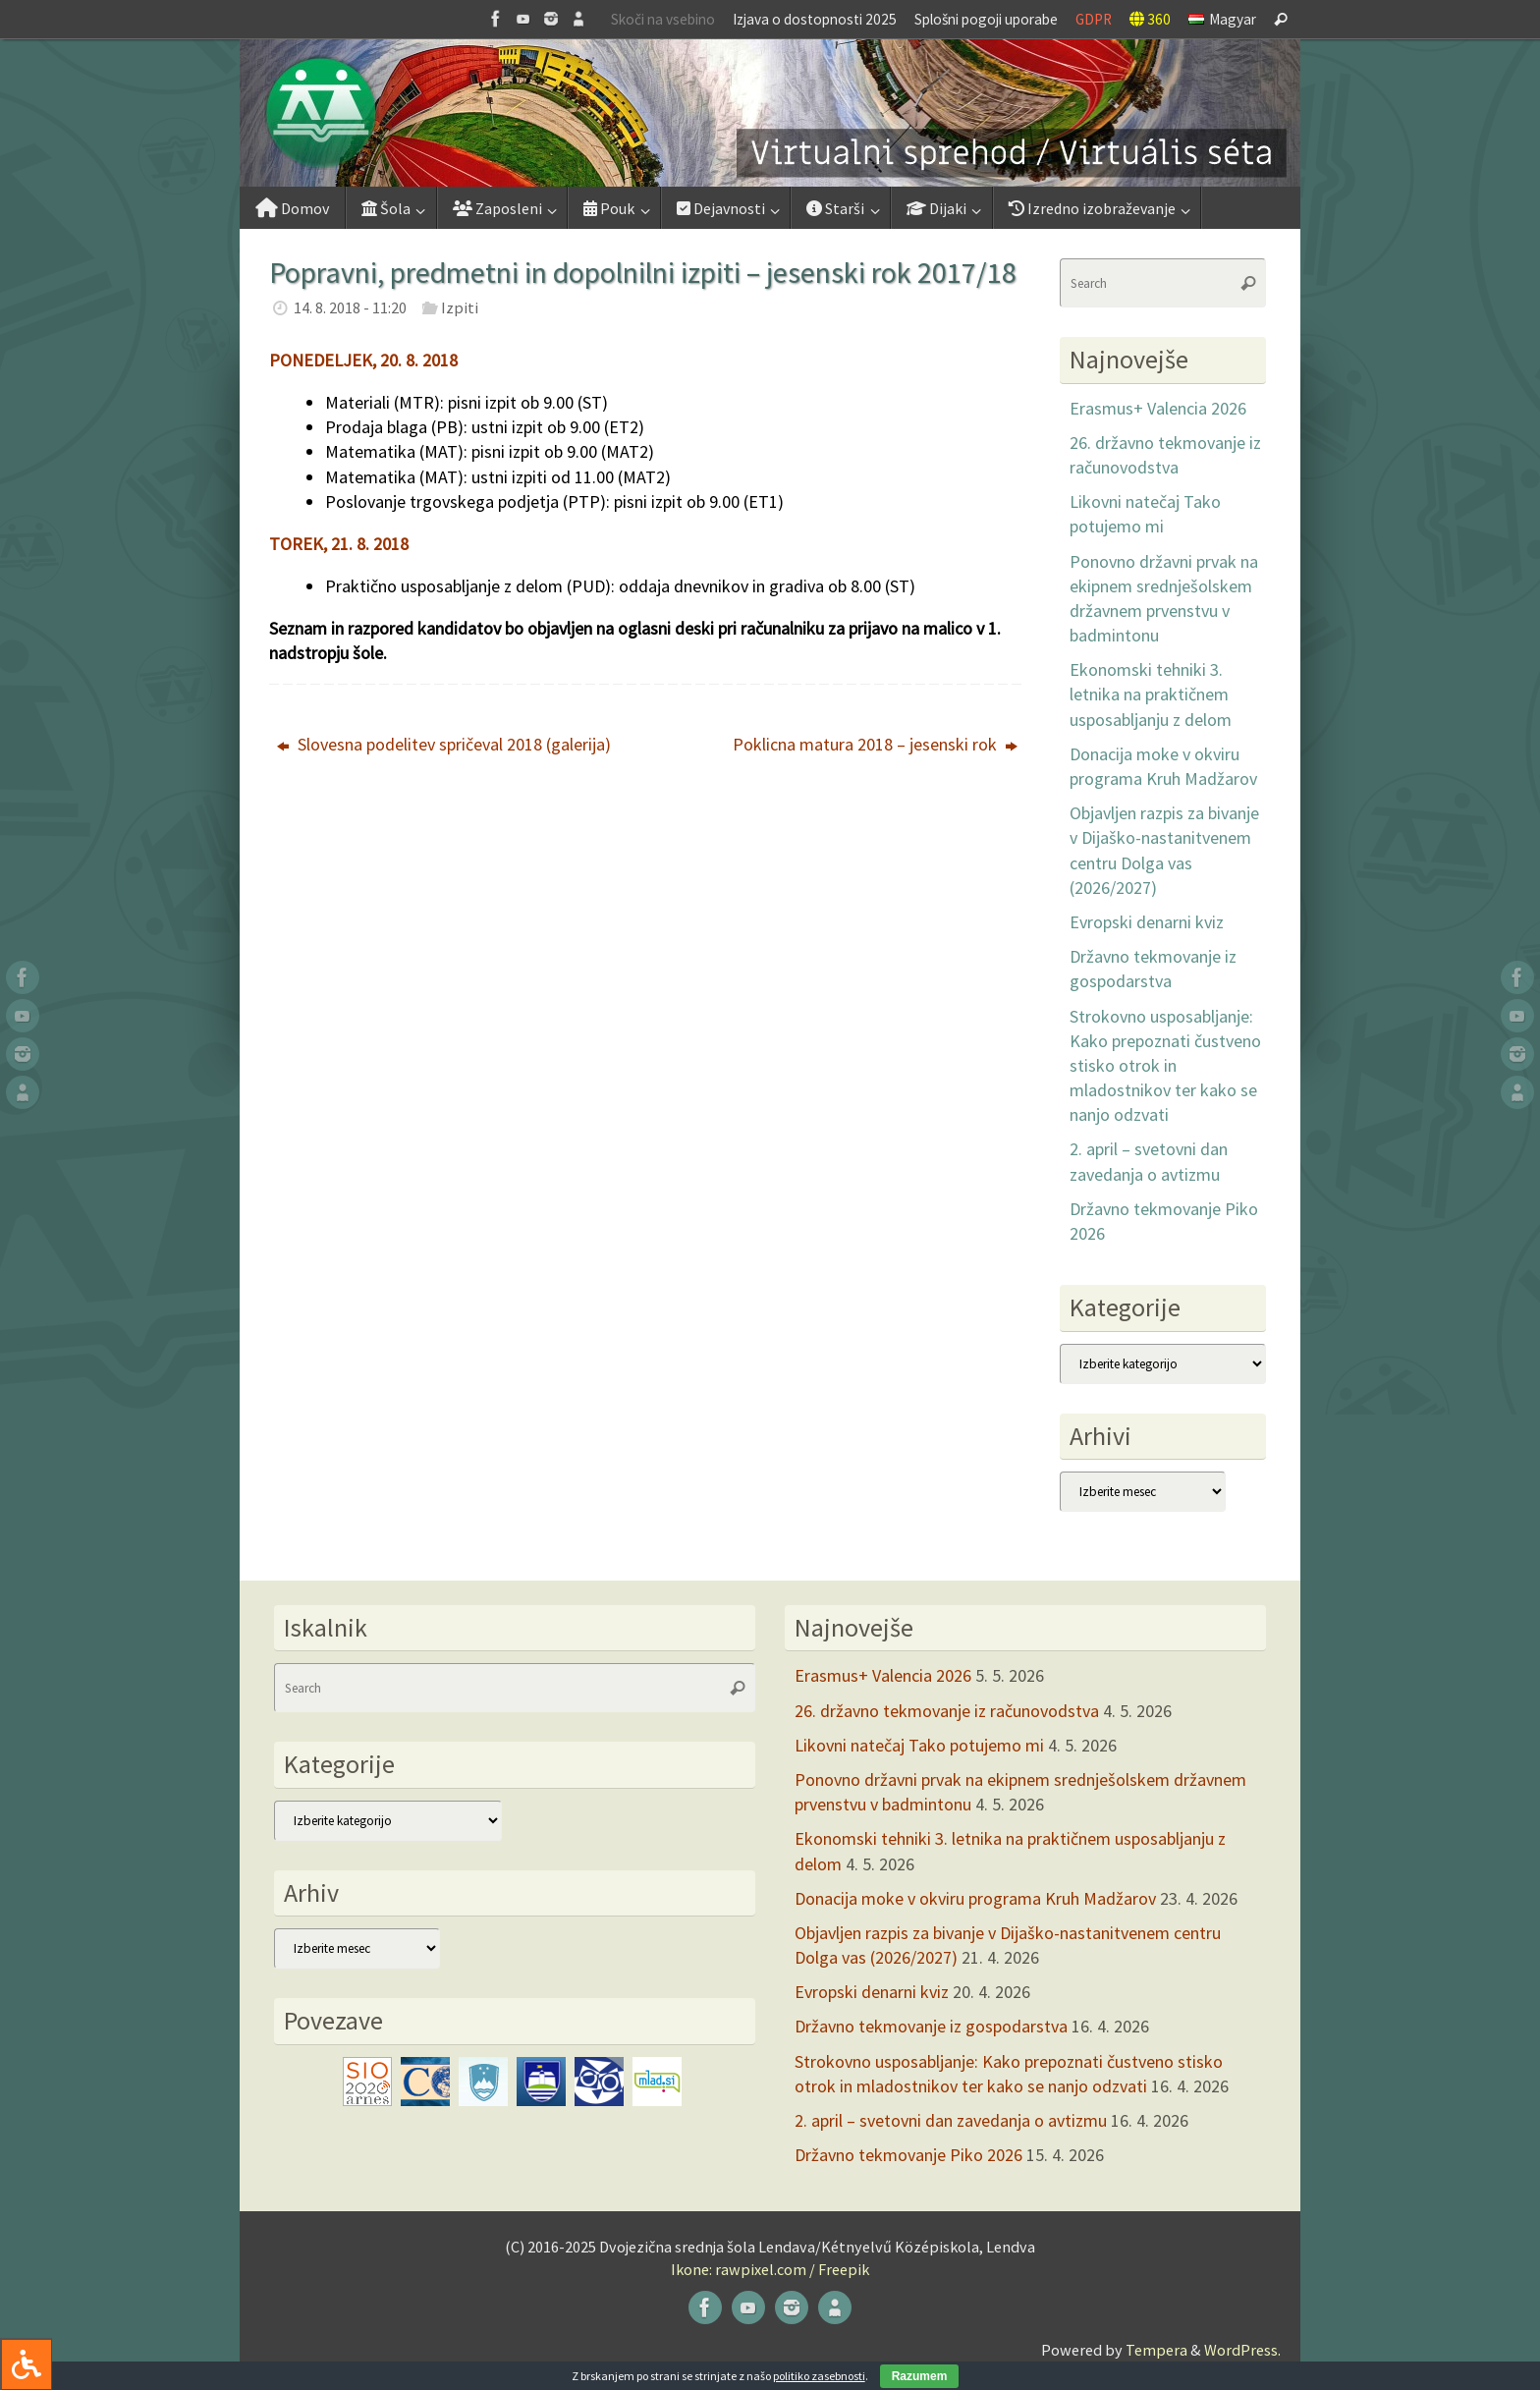 This screenshot has width=1540, height=2390. I want to click on Likovni natečaj Tako potujemo mi, so click(919, 1745).